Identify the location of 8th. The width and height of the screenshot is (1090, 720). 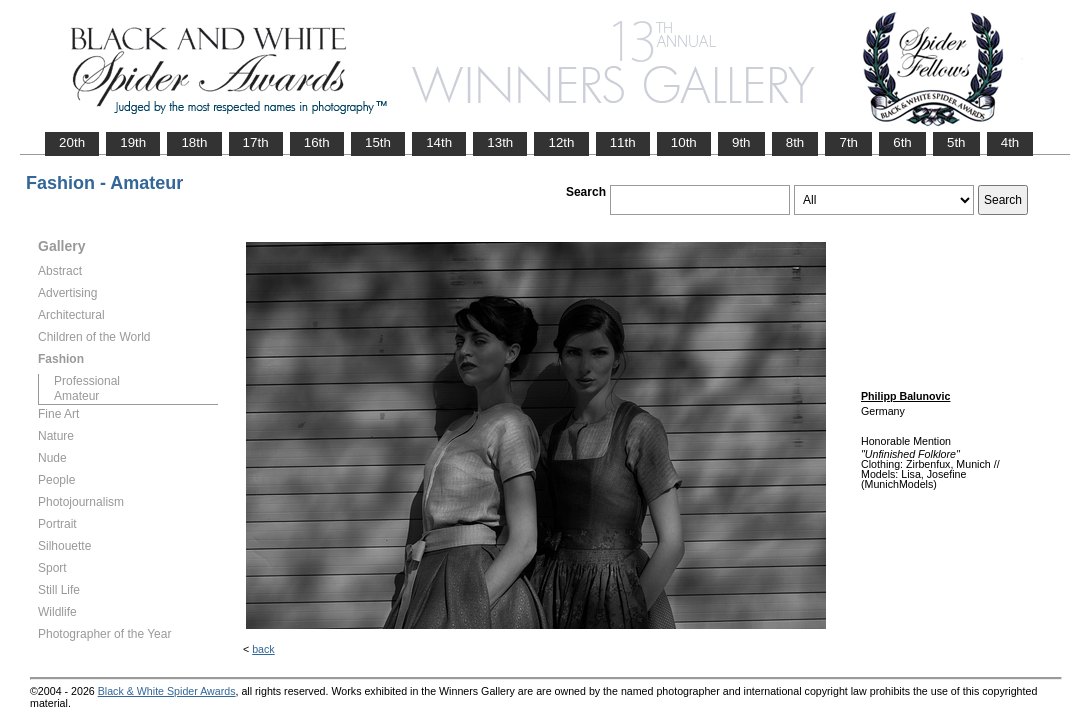
(795, 142).